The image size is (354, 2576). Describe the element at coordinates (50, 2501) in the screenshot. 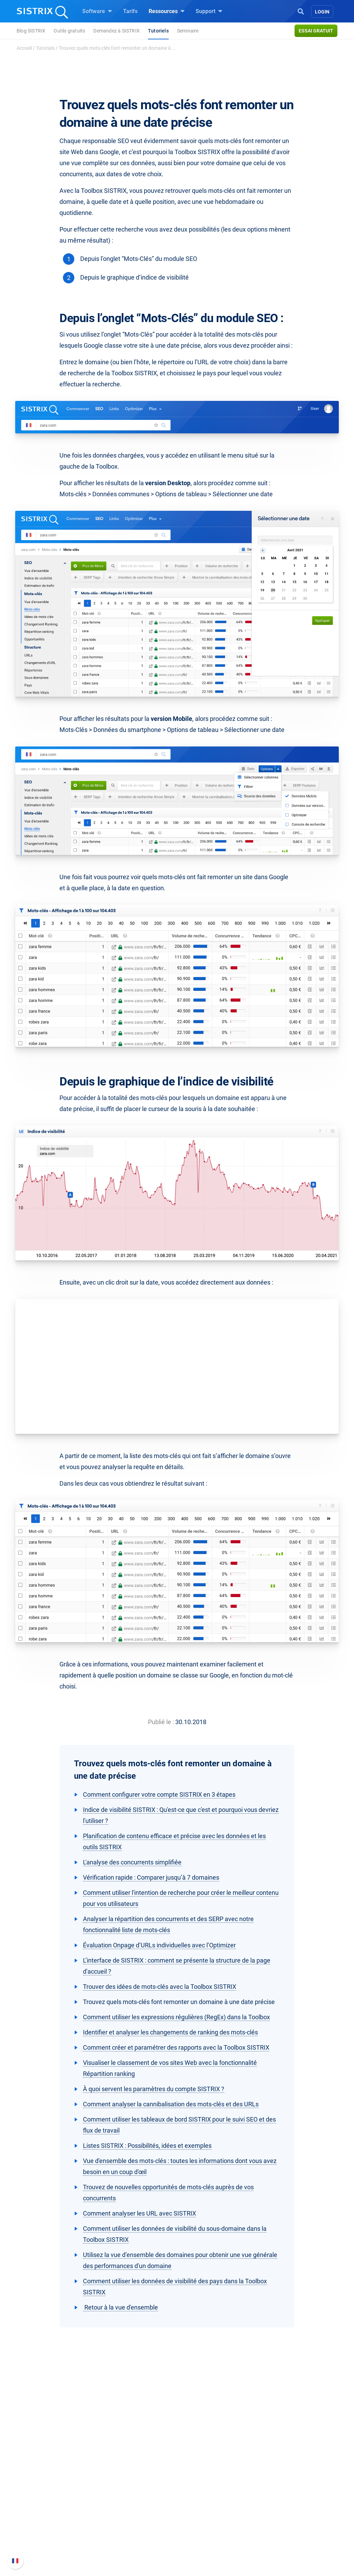

I see `Éducation` at that location.